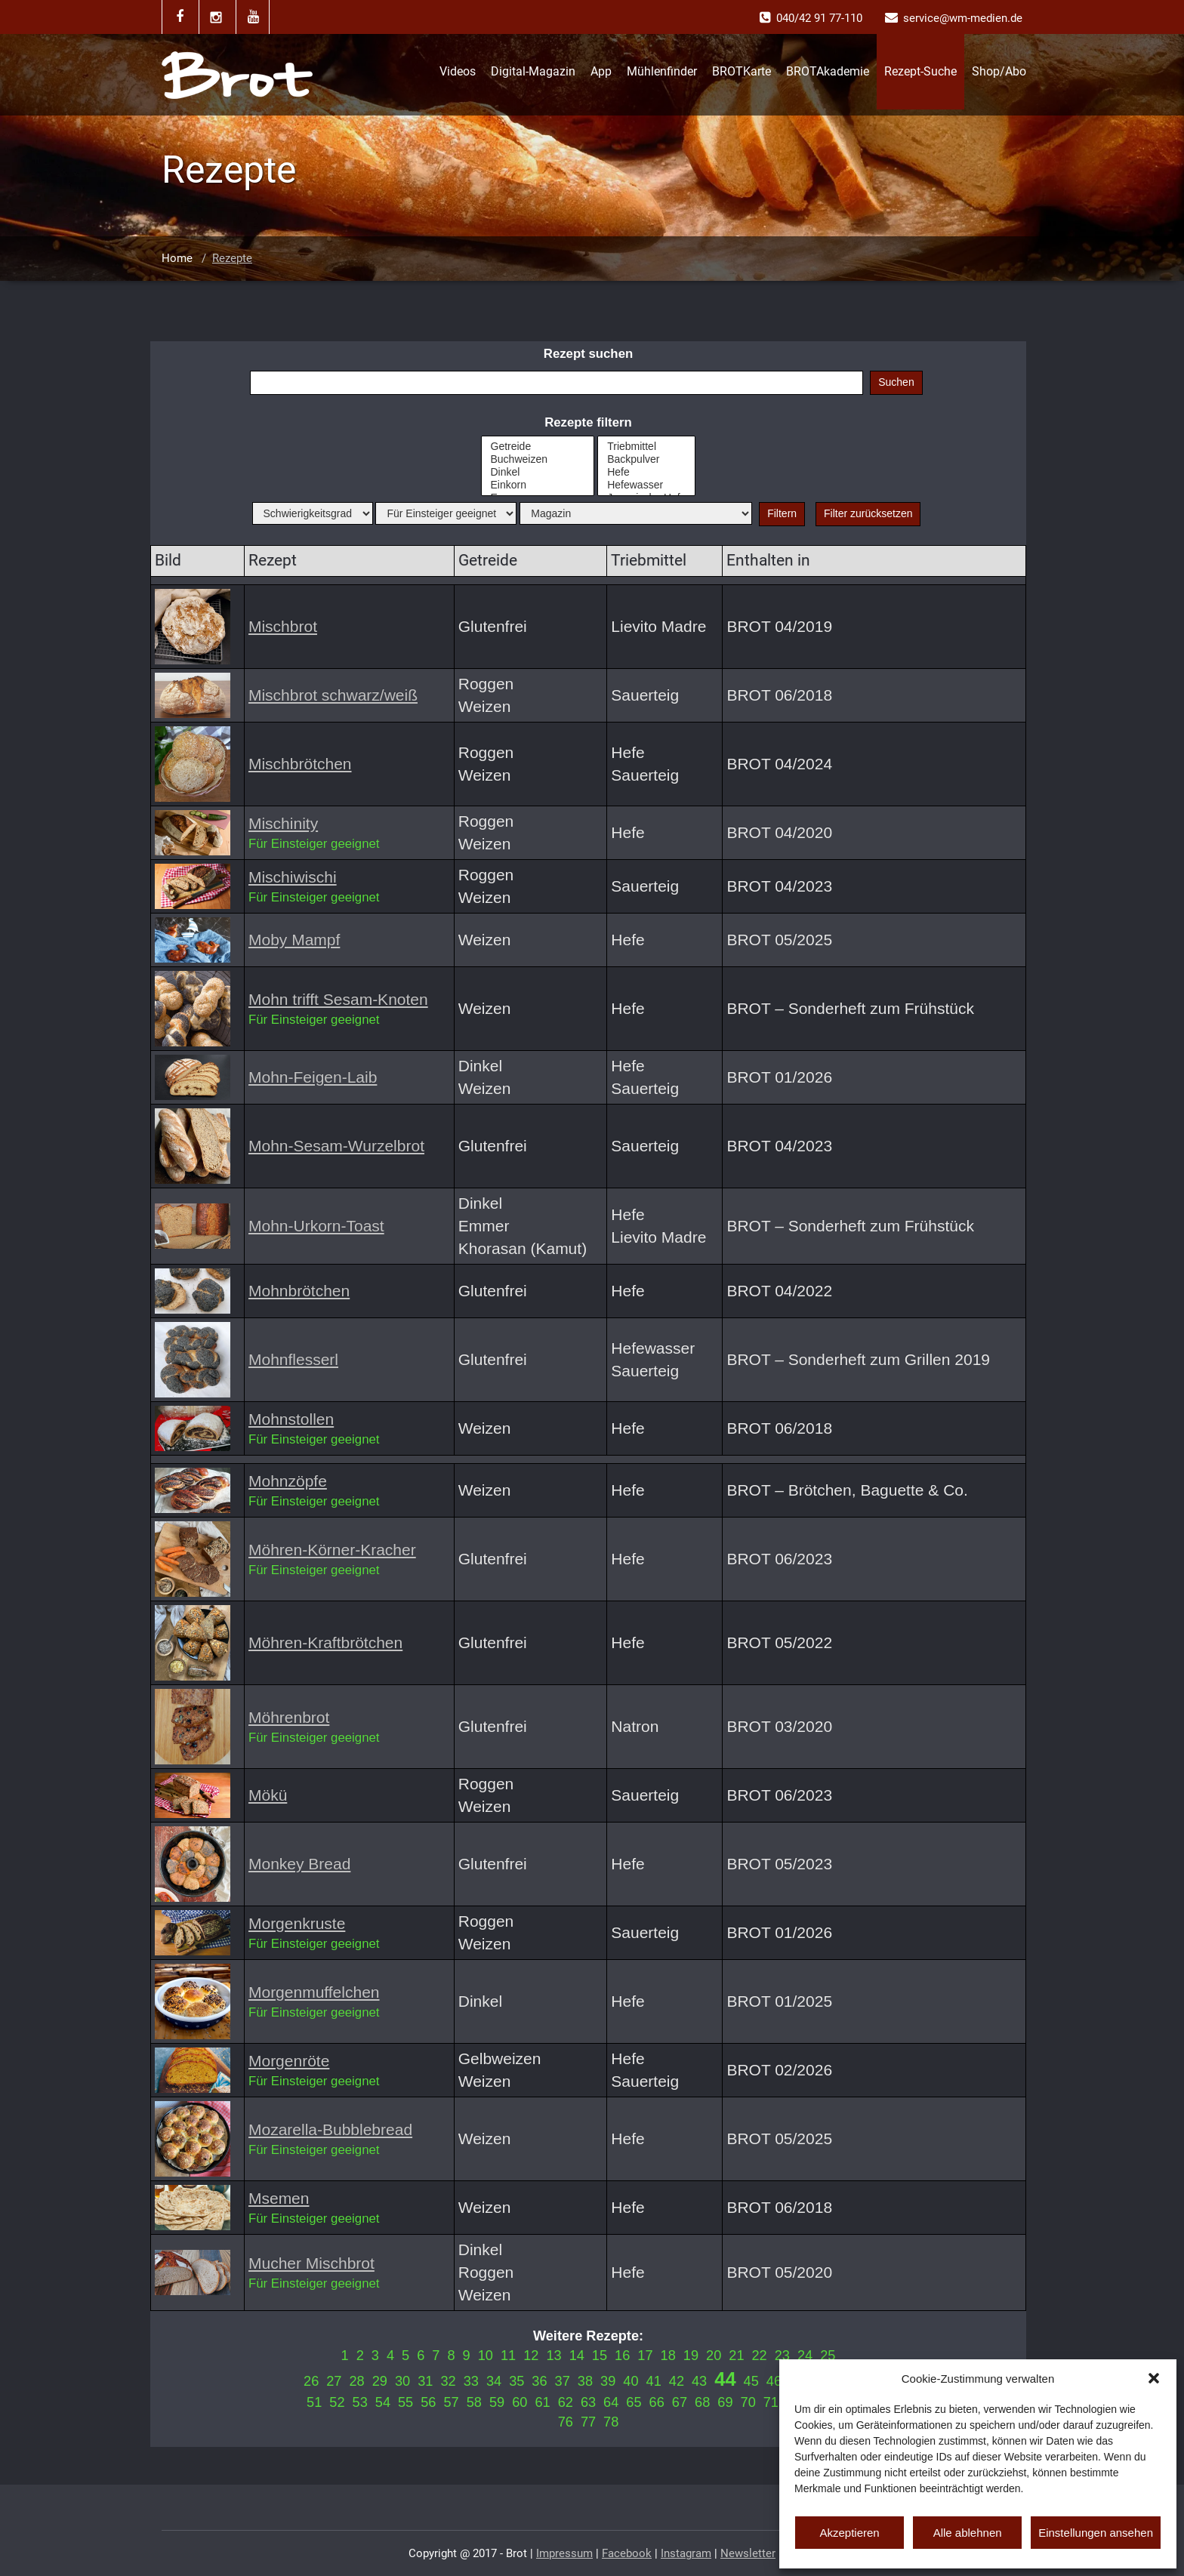 The height and width of the screenshot is (2576, 1184). What do you see at coordinates (508, 2355) in the screenshot?
I see `11` at bounding box center [508, 2355].